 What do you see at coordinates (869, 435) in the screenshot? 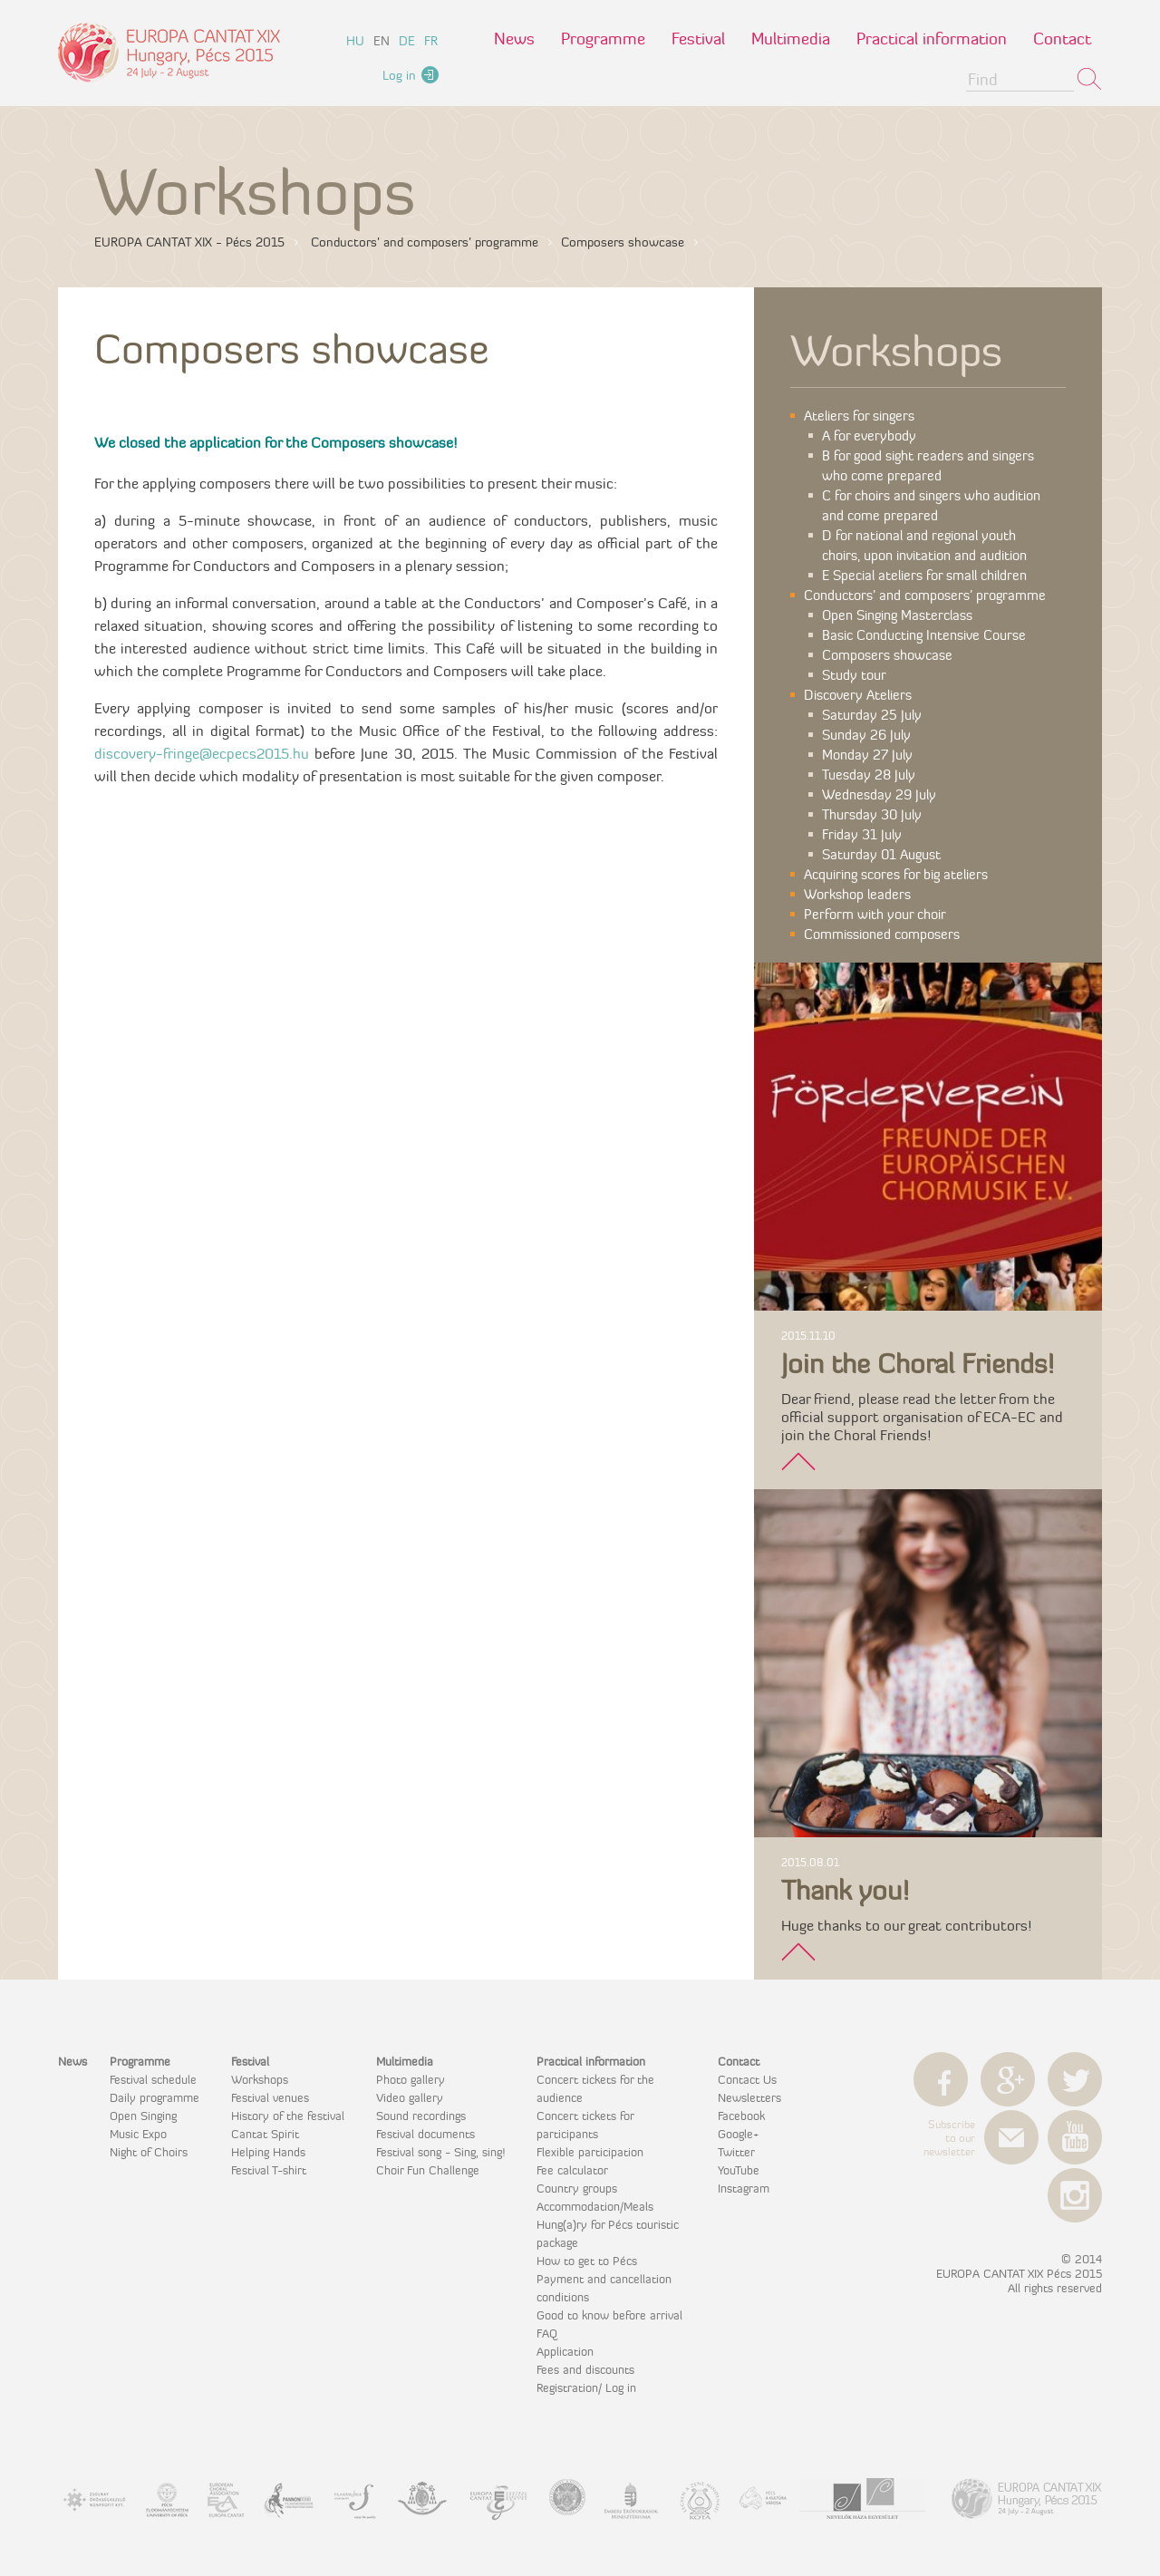
I see `A for everybody` at bounding box center [869, 435].